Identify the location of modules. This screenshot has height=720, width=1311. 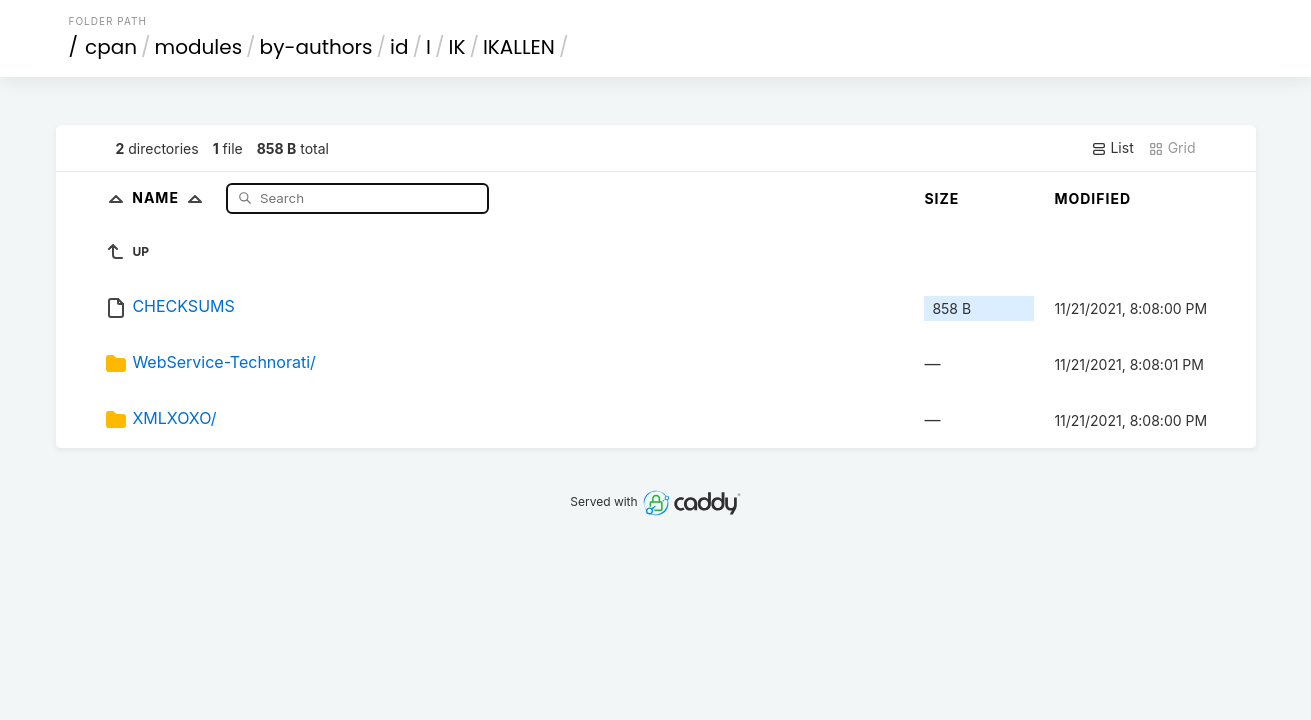
(198, 47).